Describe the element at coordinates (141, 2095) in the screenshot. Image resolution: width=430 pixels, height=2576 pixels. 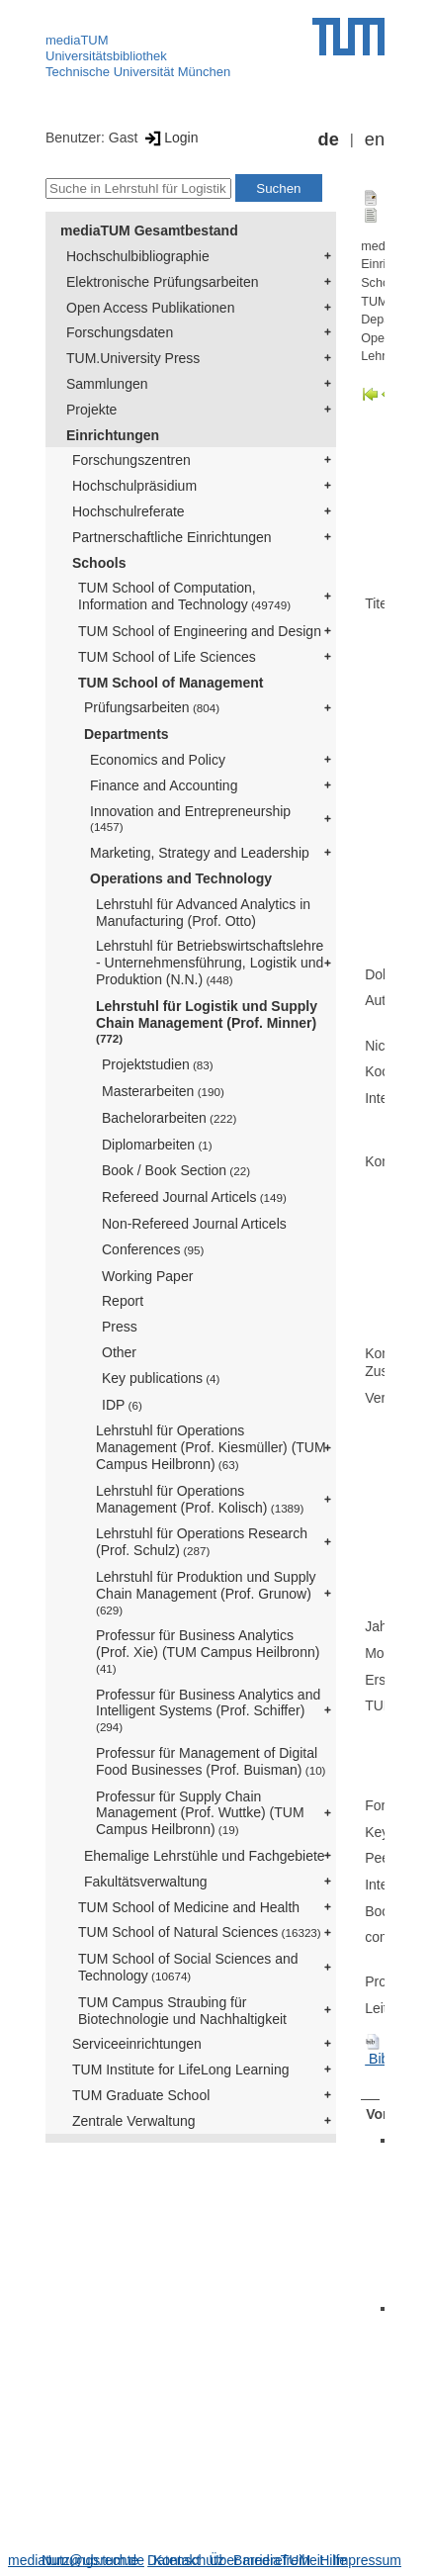
I see `TUM Graduate School` at that location.